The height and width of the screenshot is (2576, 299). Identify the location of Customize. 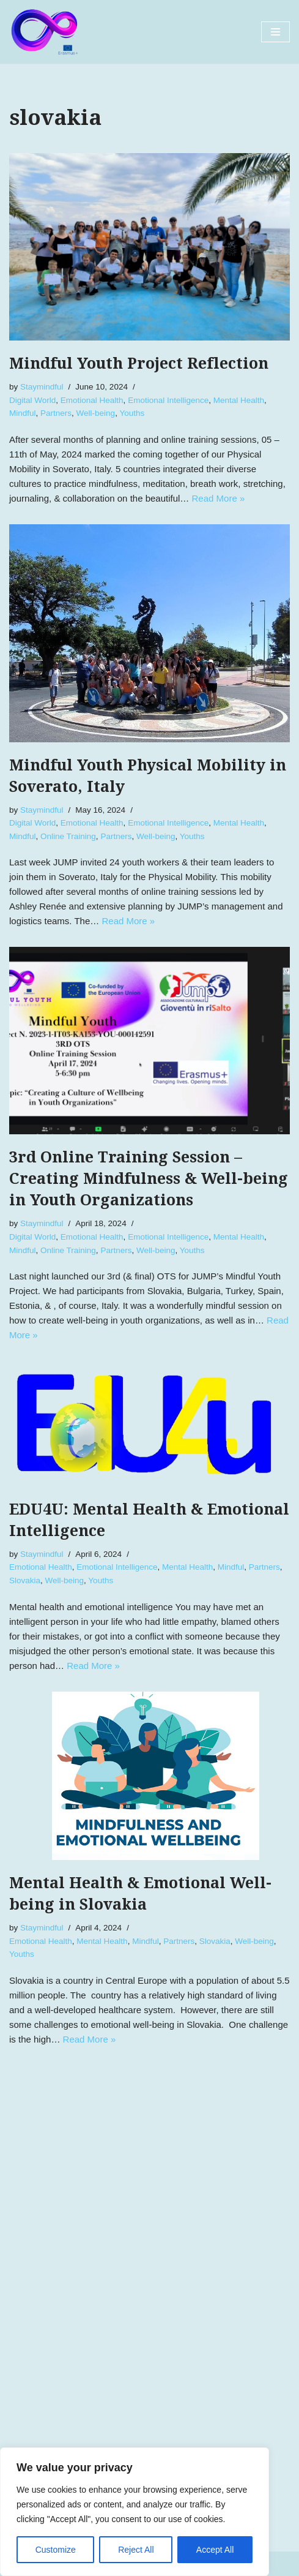
(55, 2550).